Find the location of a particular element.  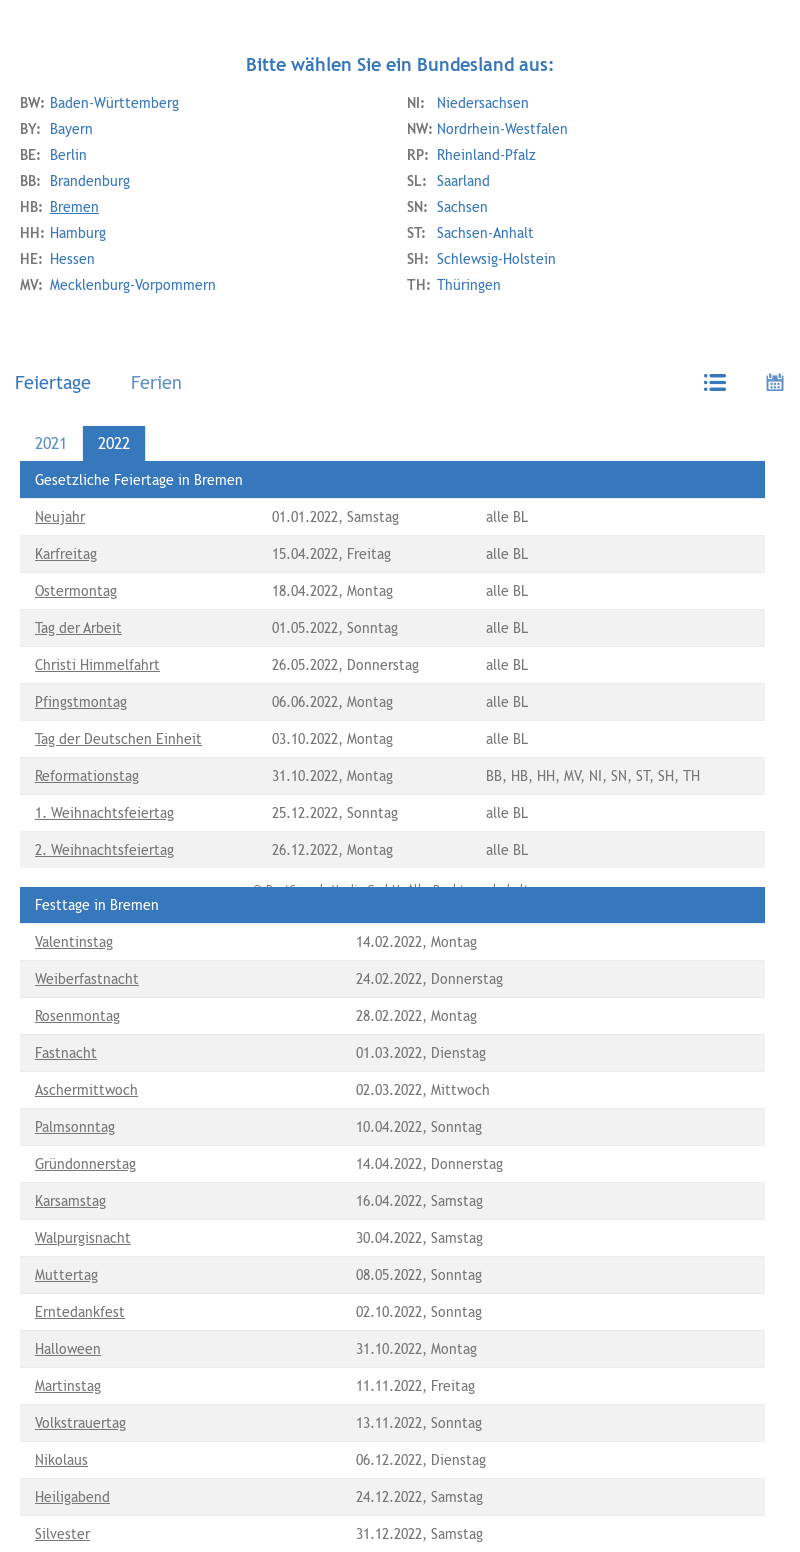

Sachsen is located at coordinates (447, 207).